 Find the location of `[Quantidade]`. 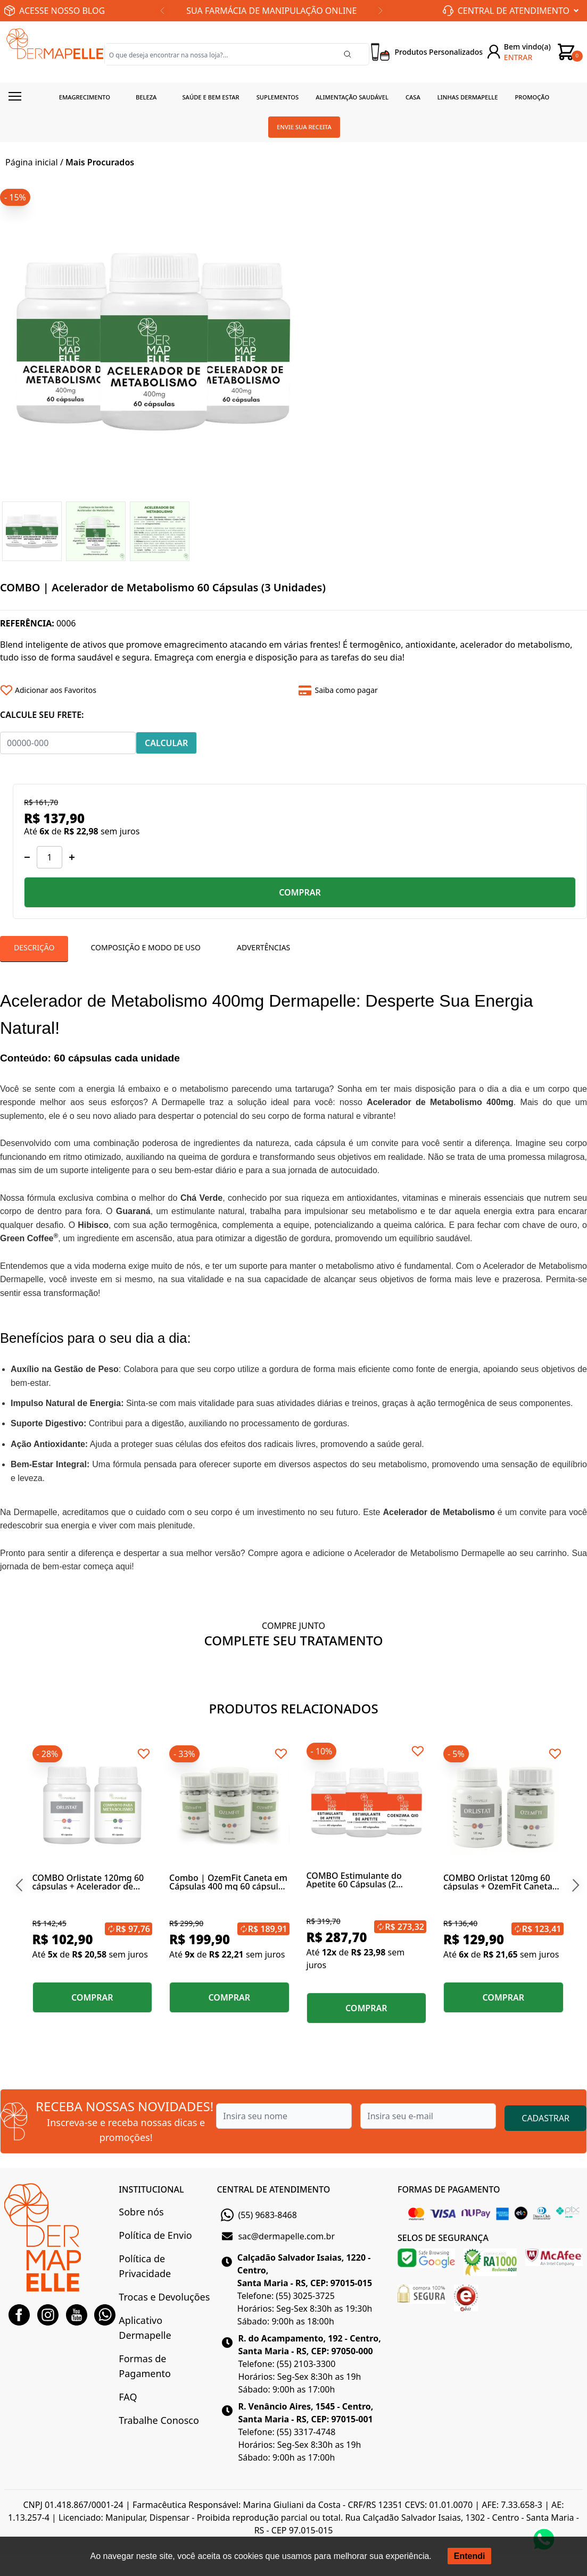

[Quantidade] is located at coordinates (49, 857).